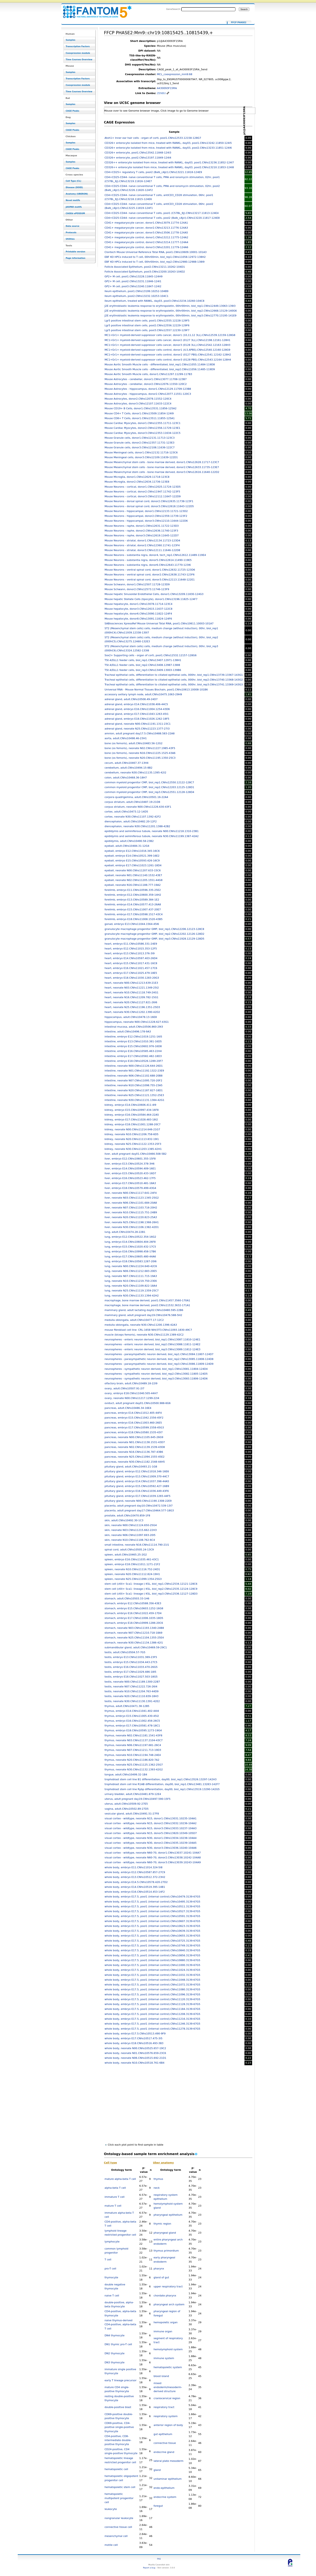  Describe the element at coordinates (147, 1305) in the screenshot. I see `macrophage, bone marrow derived, pool2.CNhs11532.3632-171A1` at that location.